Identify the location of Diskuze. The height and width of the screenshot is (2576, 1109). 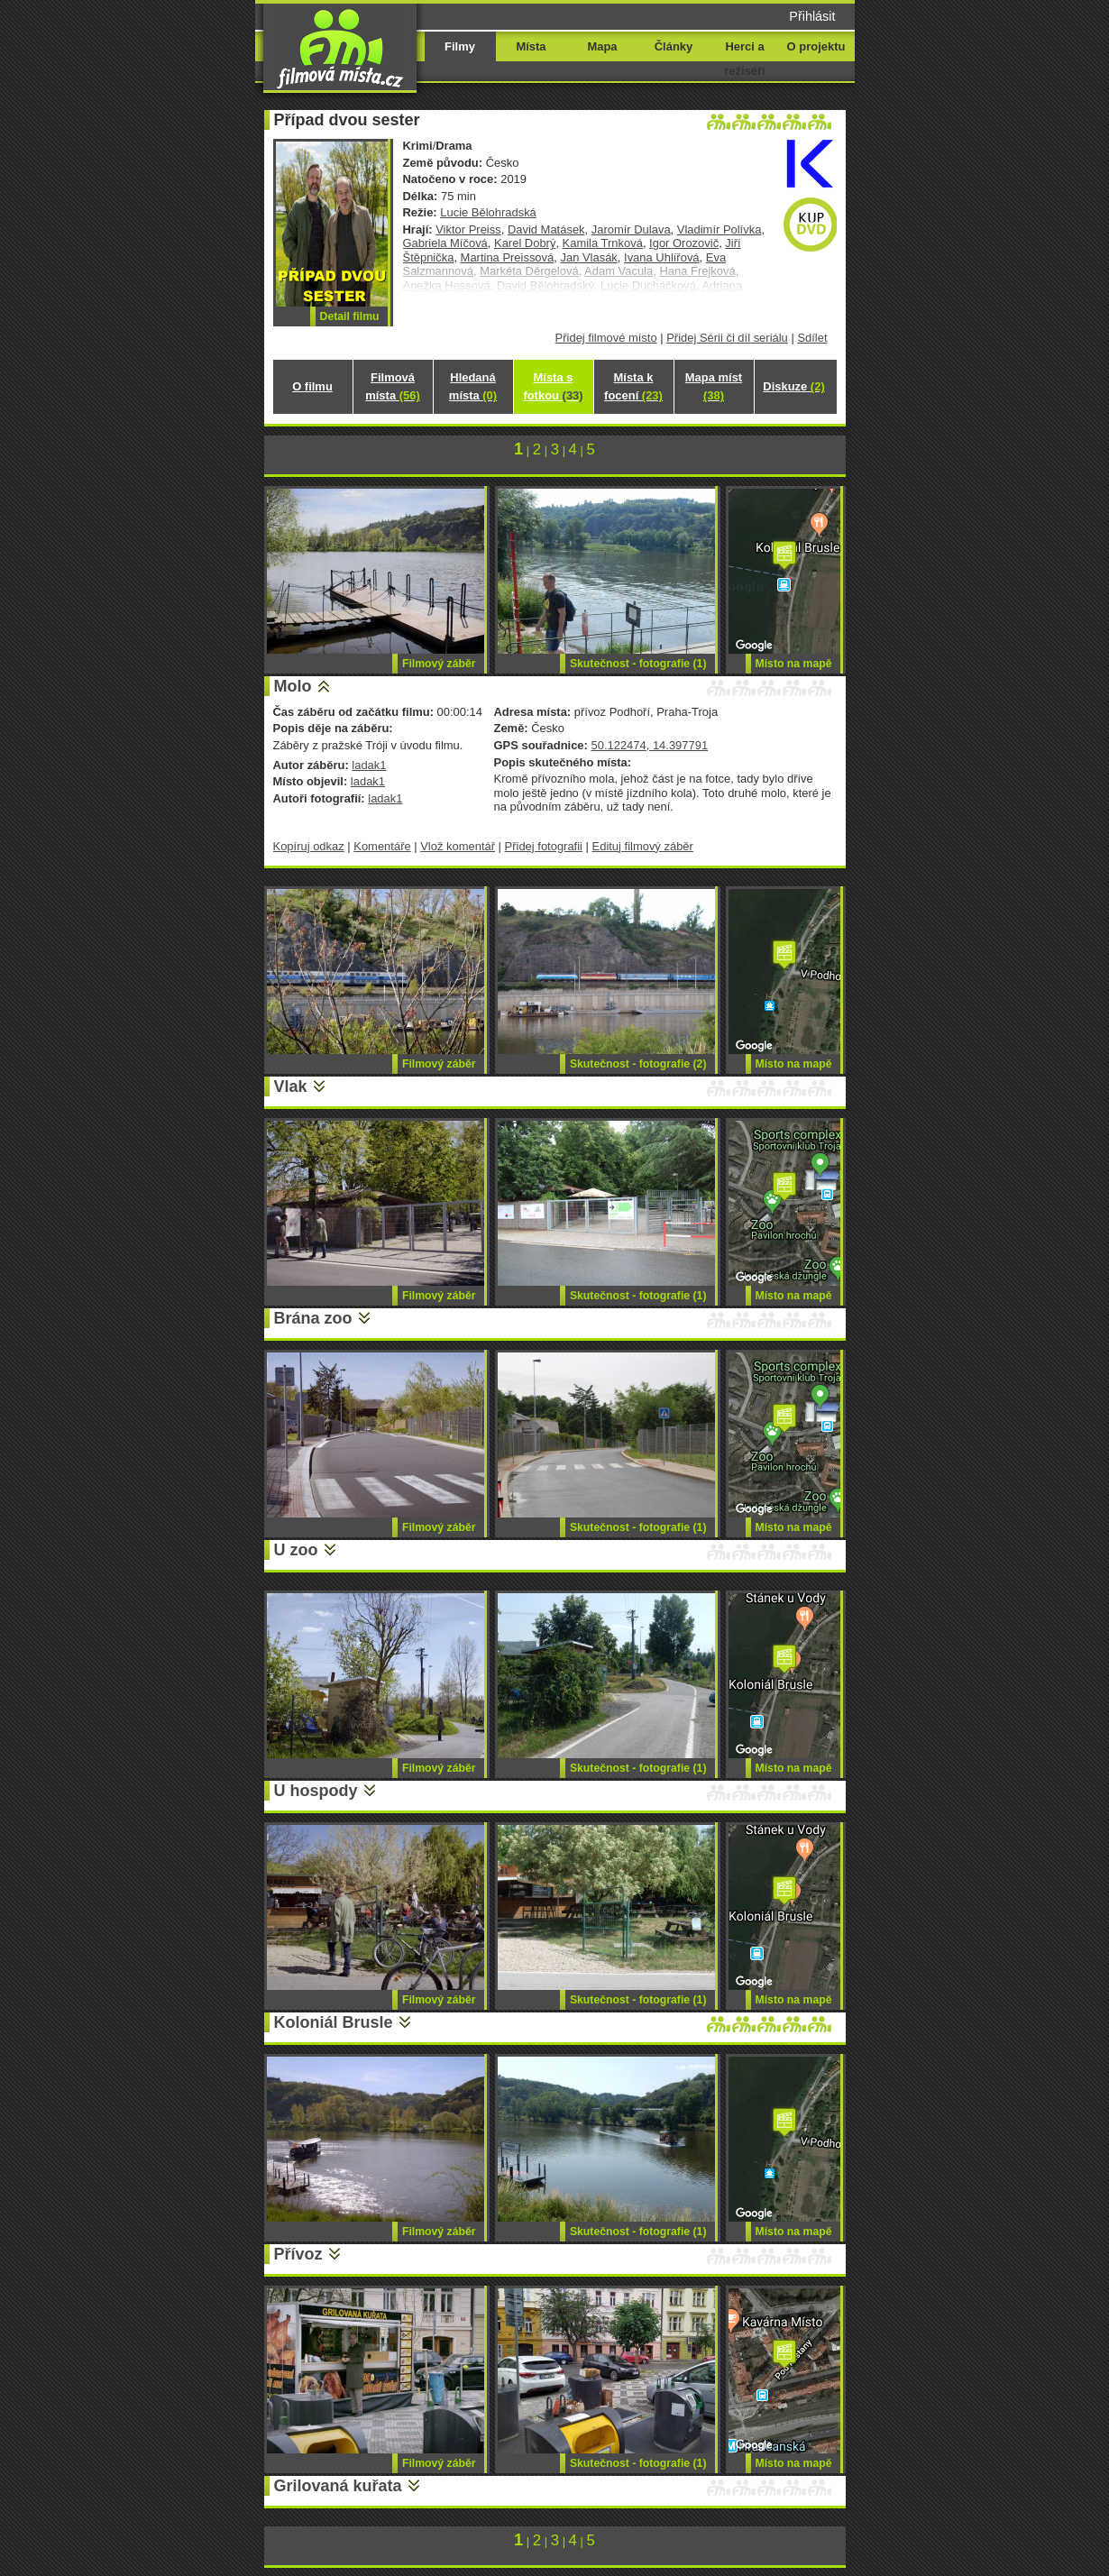
(793, 386).